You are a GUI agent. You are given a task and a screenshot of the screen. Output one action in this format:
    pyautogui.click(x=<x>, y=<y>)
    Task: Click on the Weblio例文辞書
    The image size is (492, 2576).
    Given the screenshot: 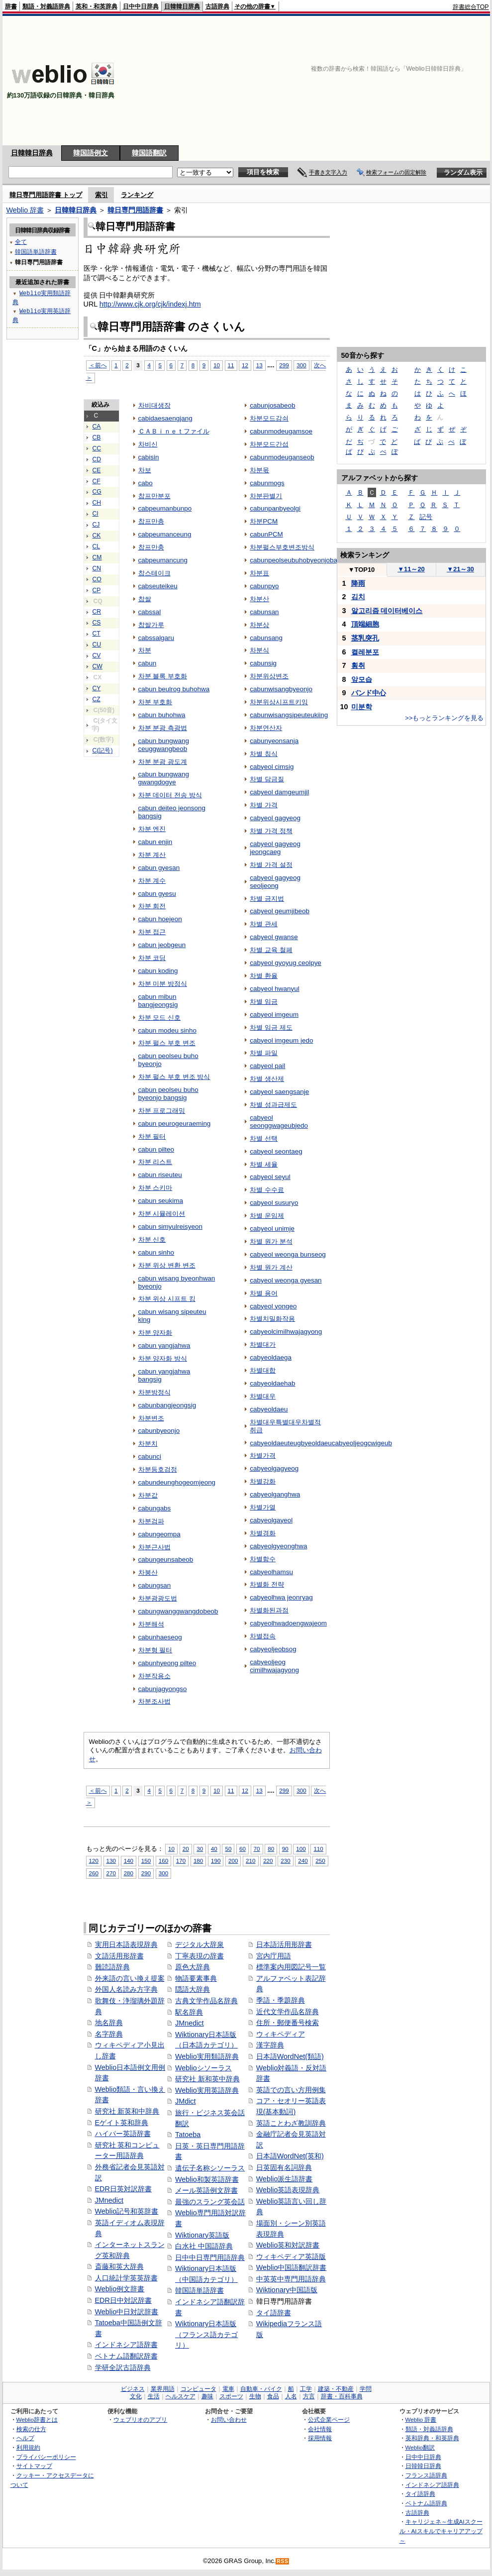 What is the action you would take?
    pyautogui.click(x=120, y=2289)
    